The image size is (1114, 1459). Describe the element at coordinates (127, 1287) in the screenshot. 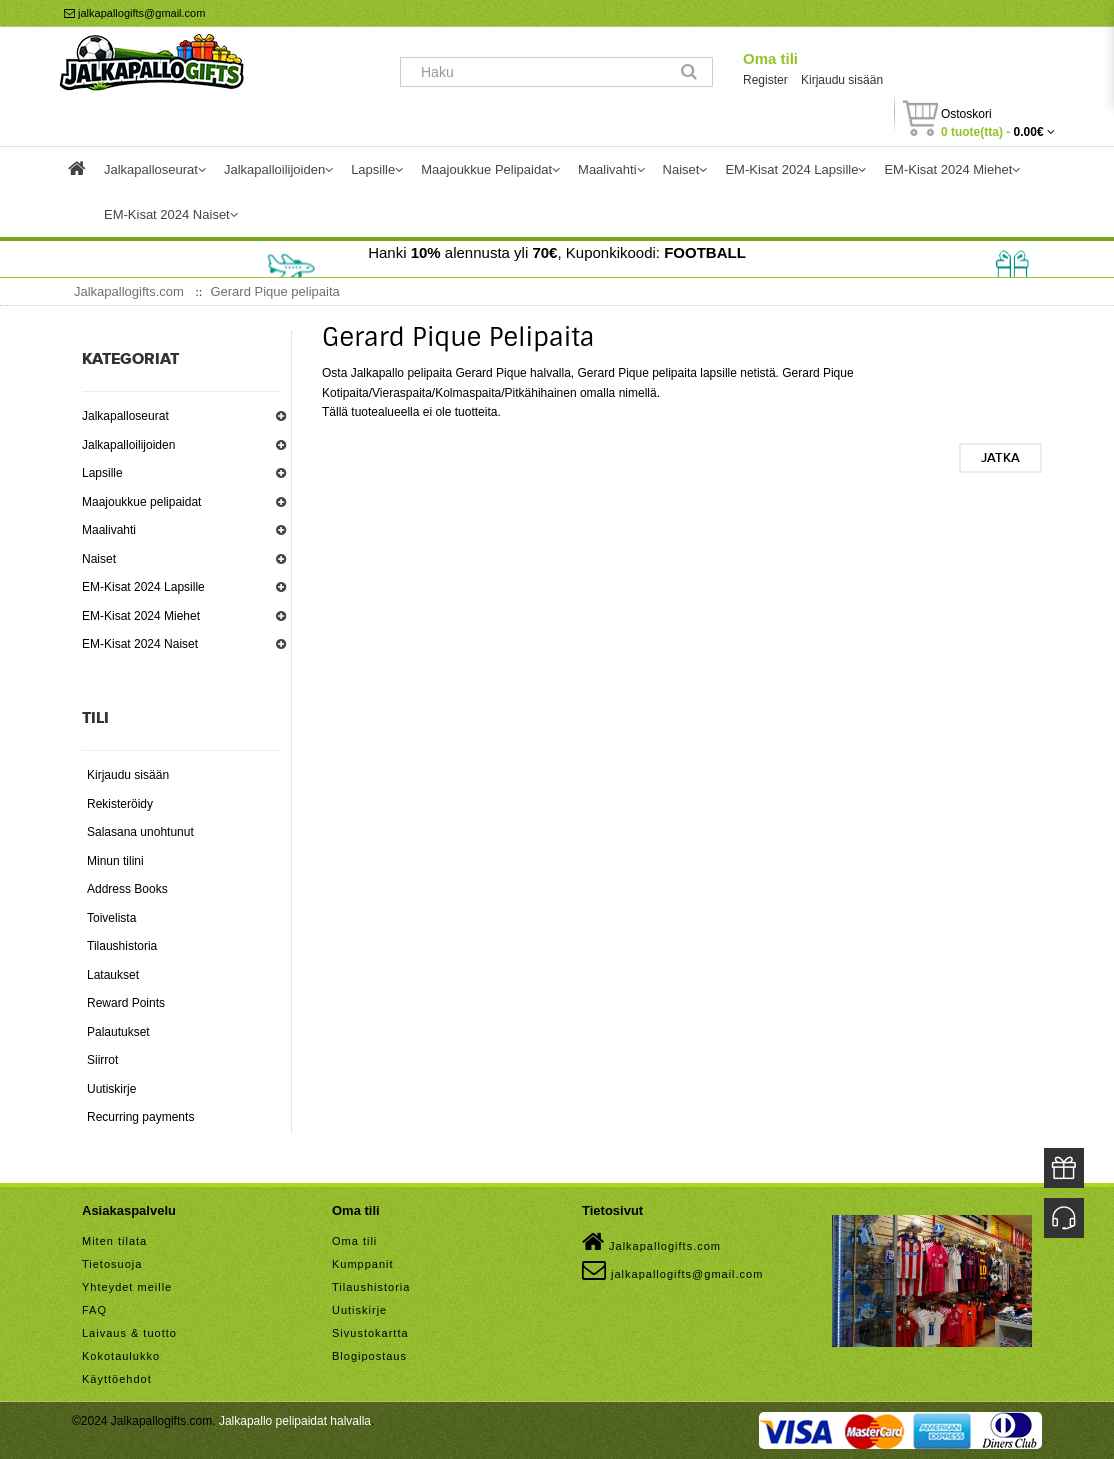

I see `Yhteydet meille` at that location.